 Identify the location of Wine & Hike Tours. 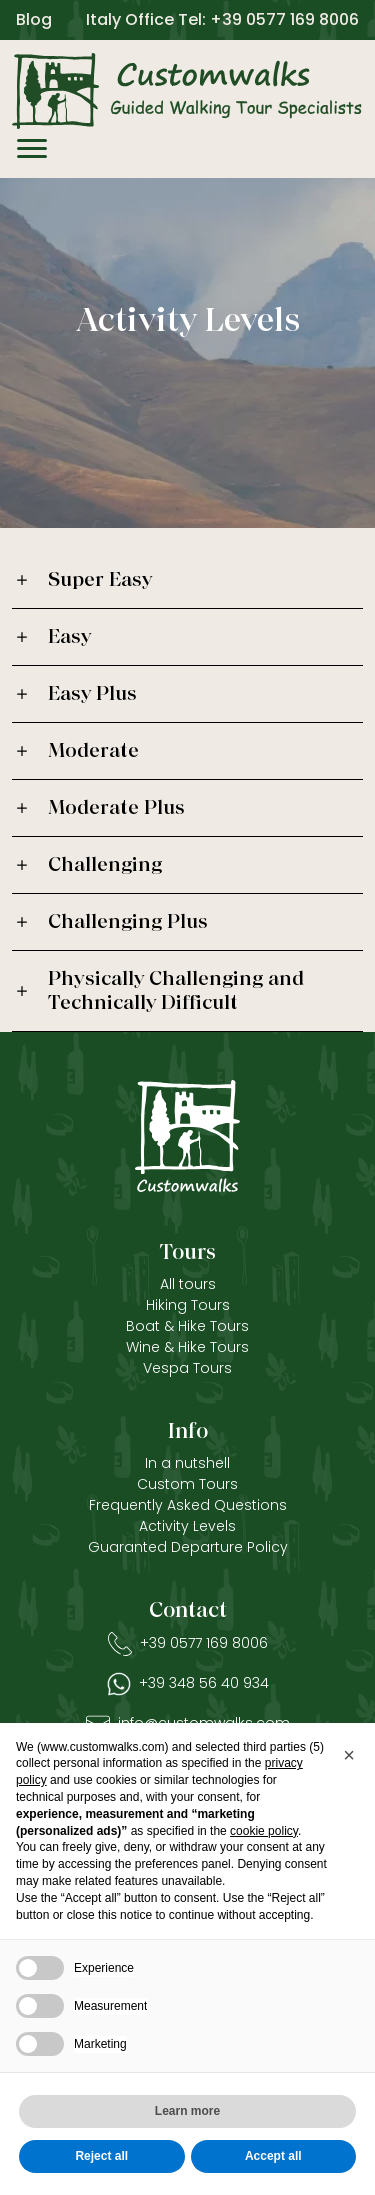
(187, 1347).